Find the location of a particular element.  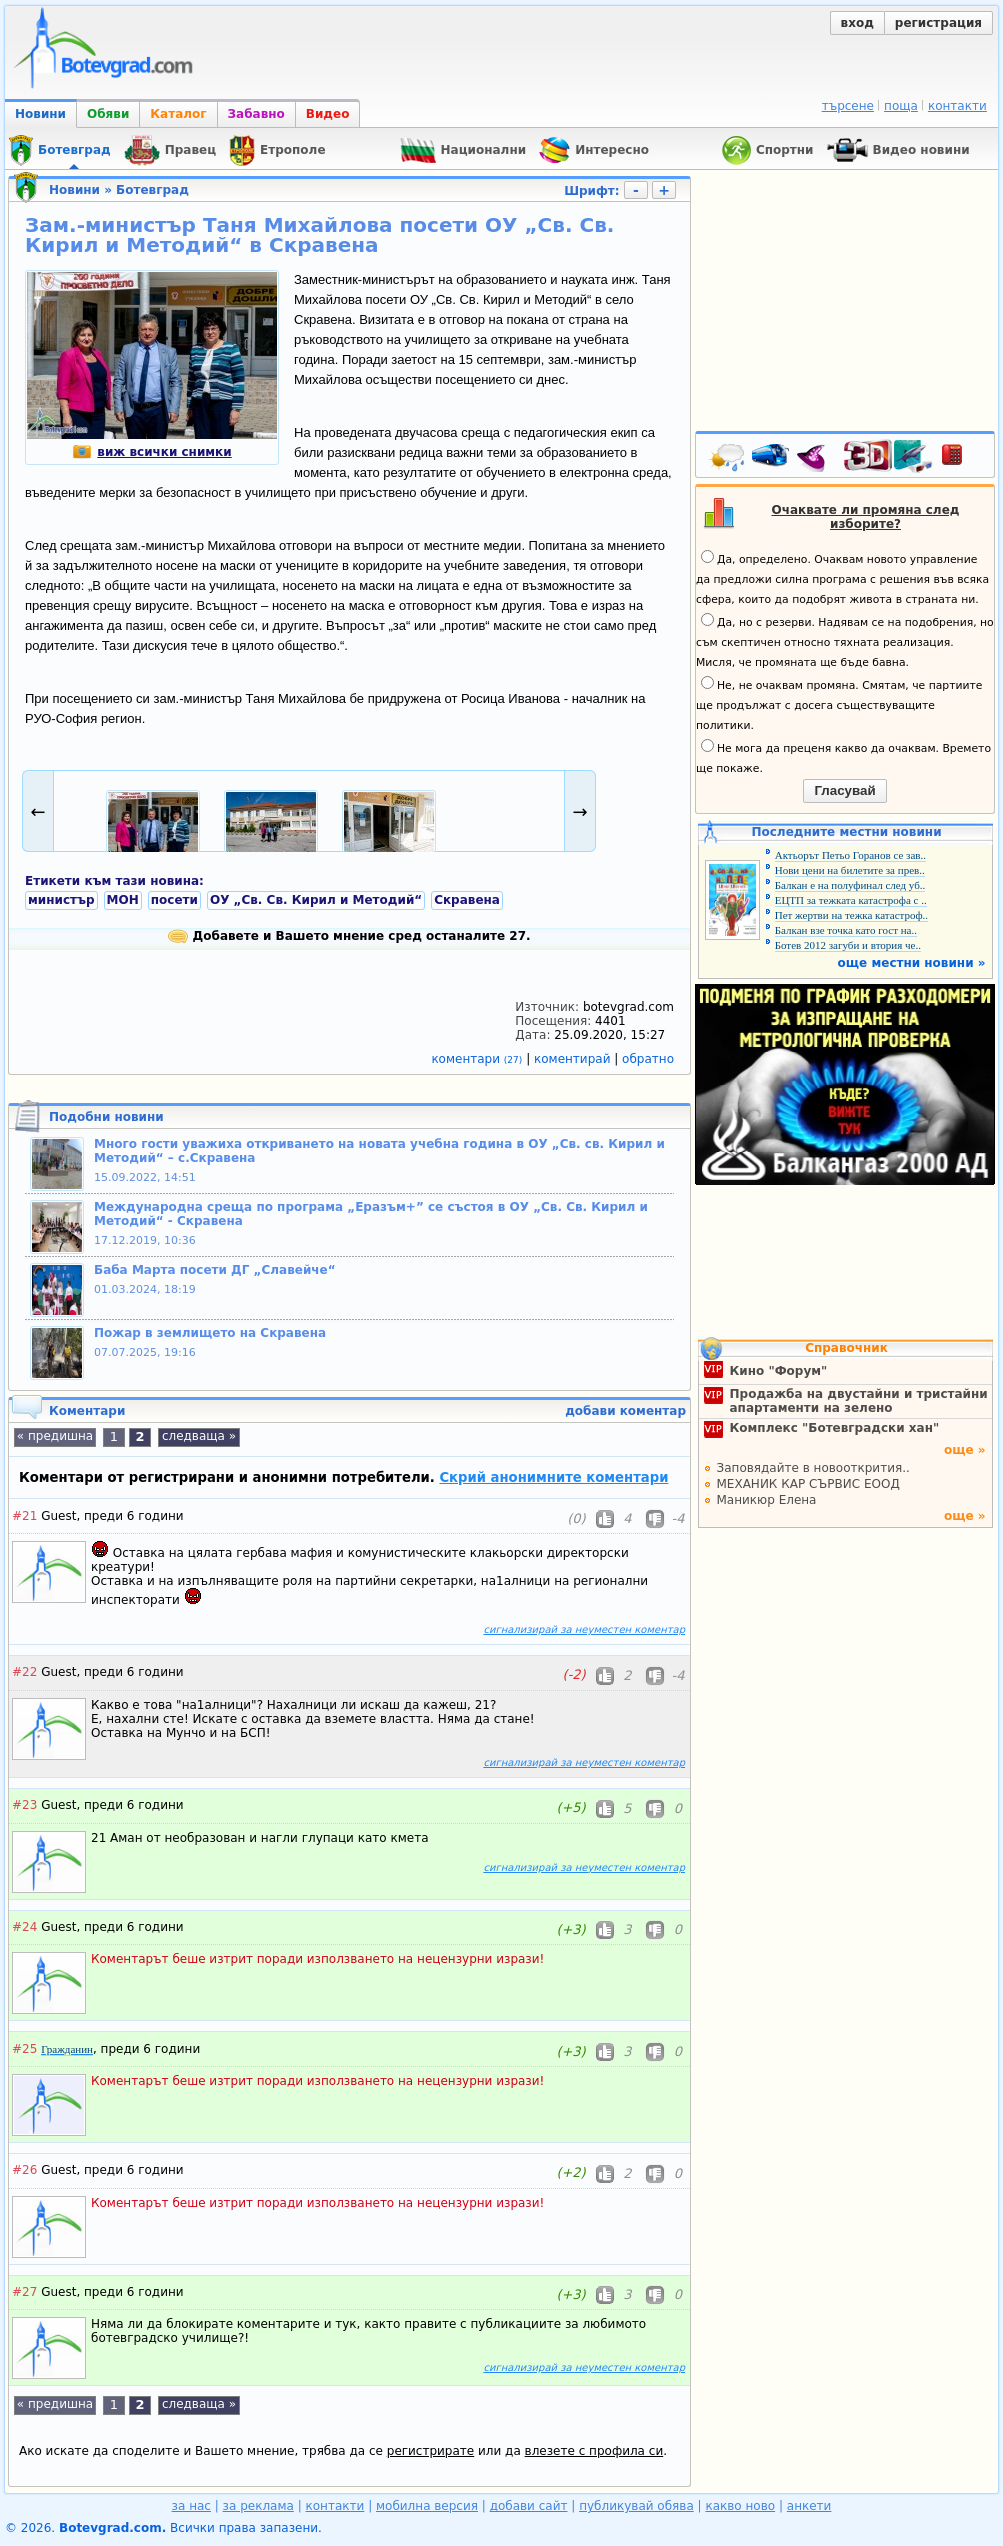

добави сайт is located at coordinates (529, 2506).